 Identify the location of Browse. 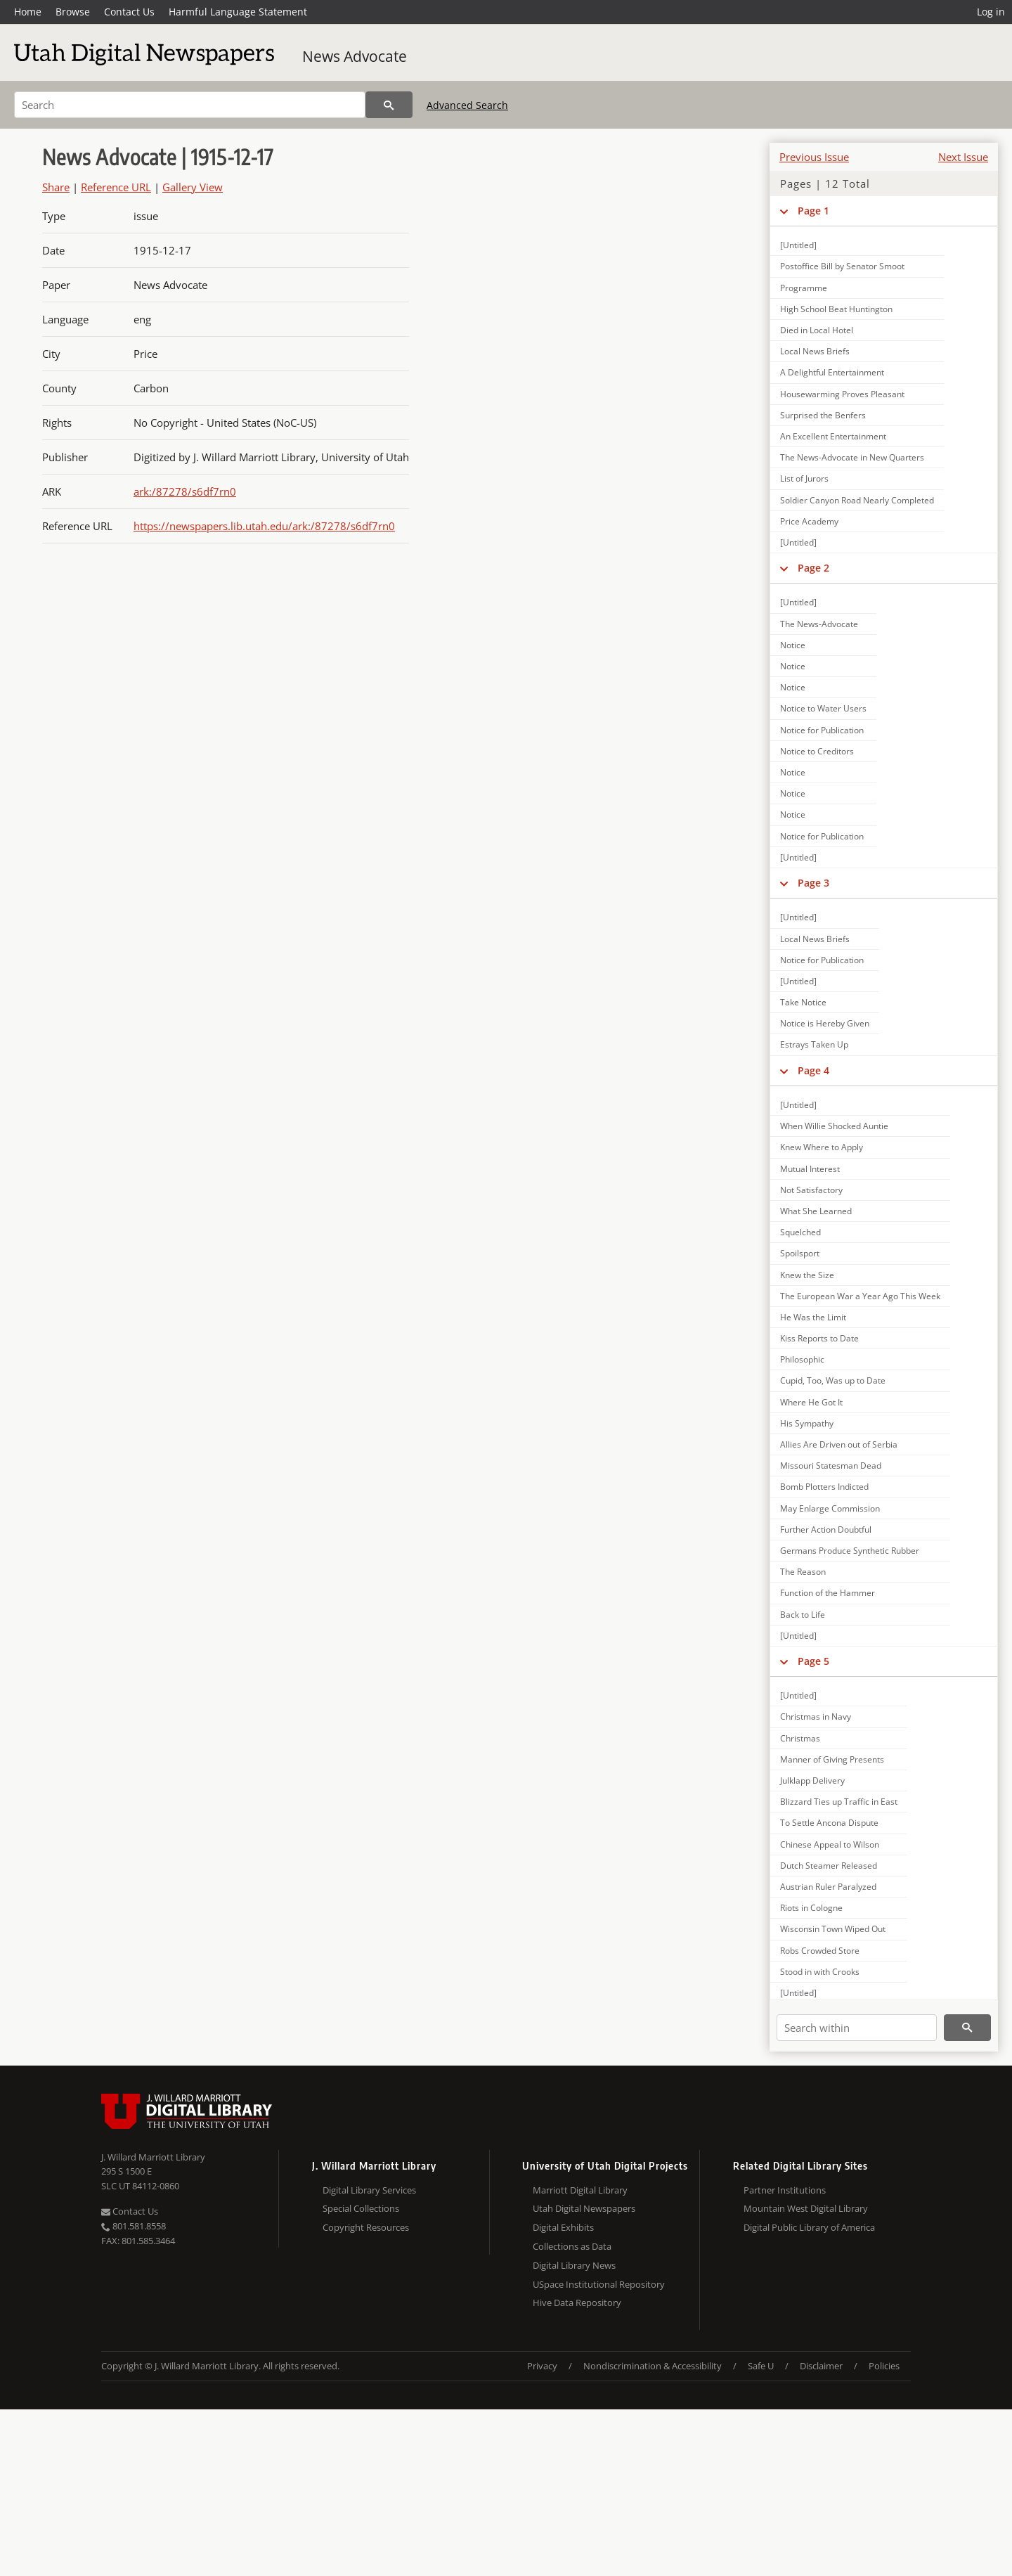
(73, 11).